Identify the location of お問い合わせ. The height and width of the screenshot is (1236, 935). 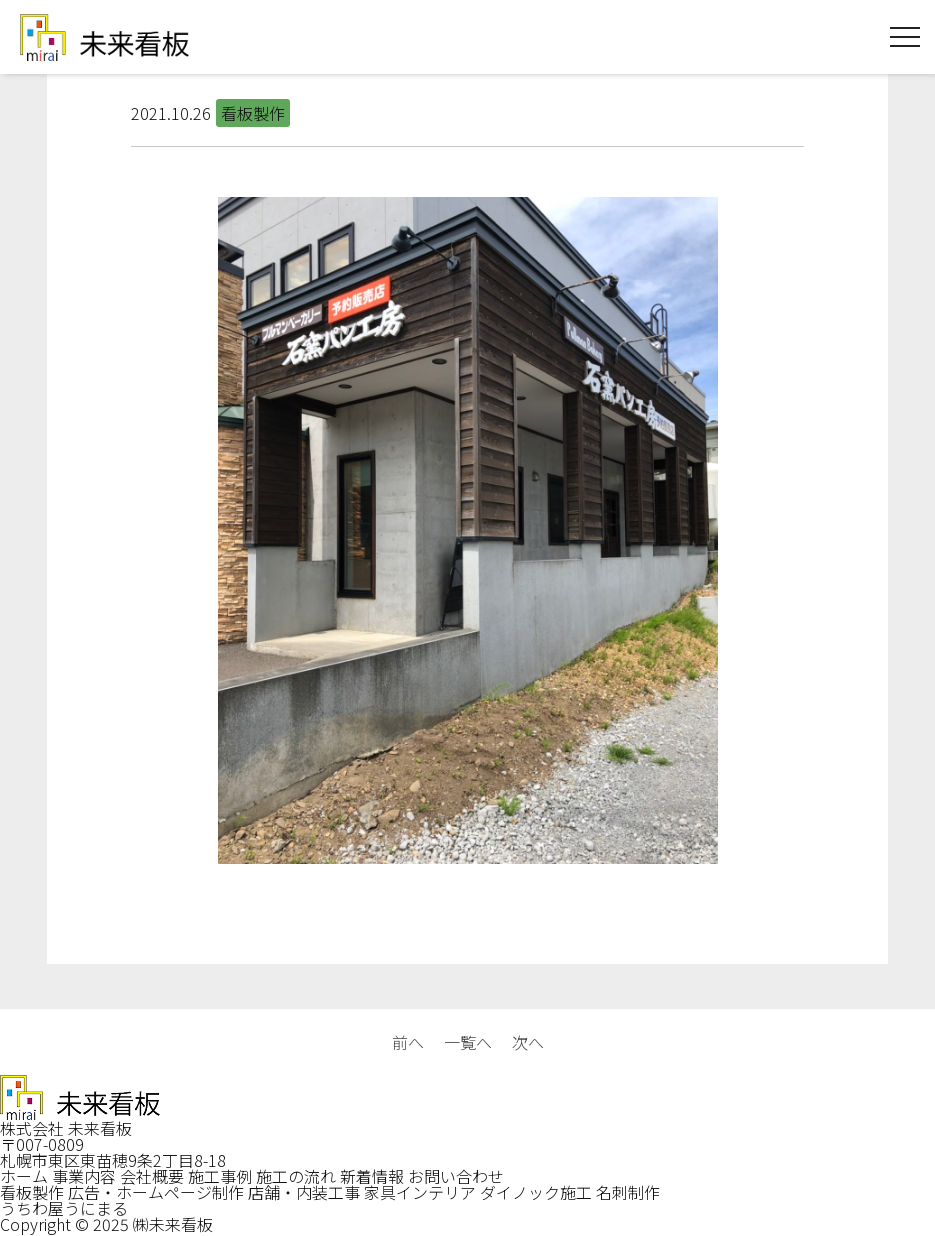
(456, 1176).